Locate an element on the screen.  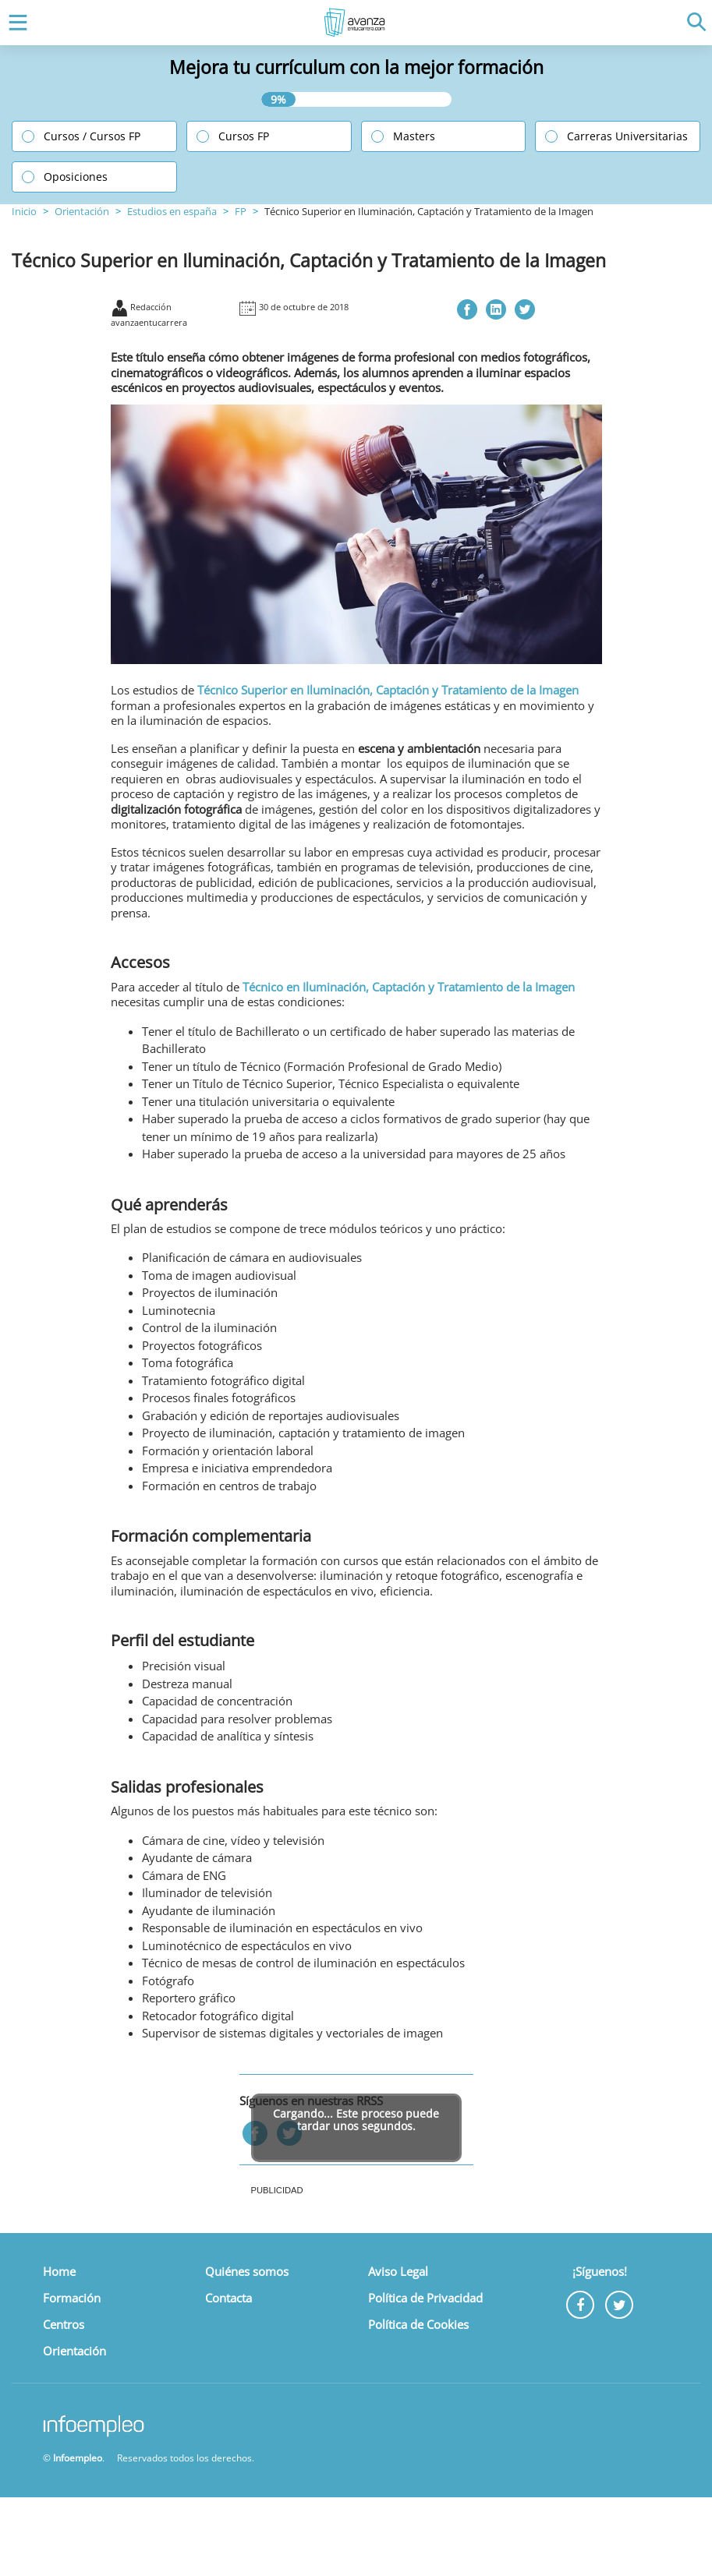
Formación is located at coordinates (72, 2298).